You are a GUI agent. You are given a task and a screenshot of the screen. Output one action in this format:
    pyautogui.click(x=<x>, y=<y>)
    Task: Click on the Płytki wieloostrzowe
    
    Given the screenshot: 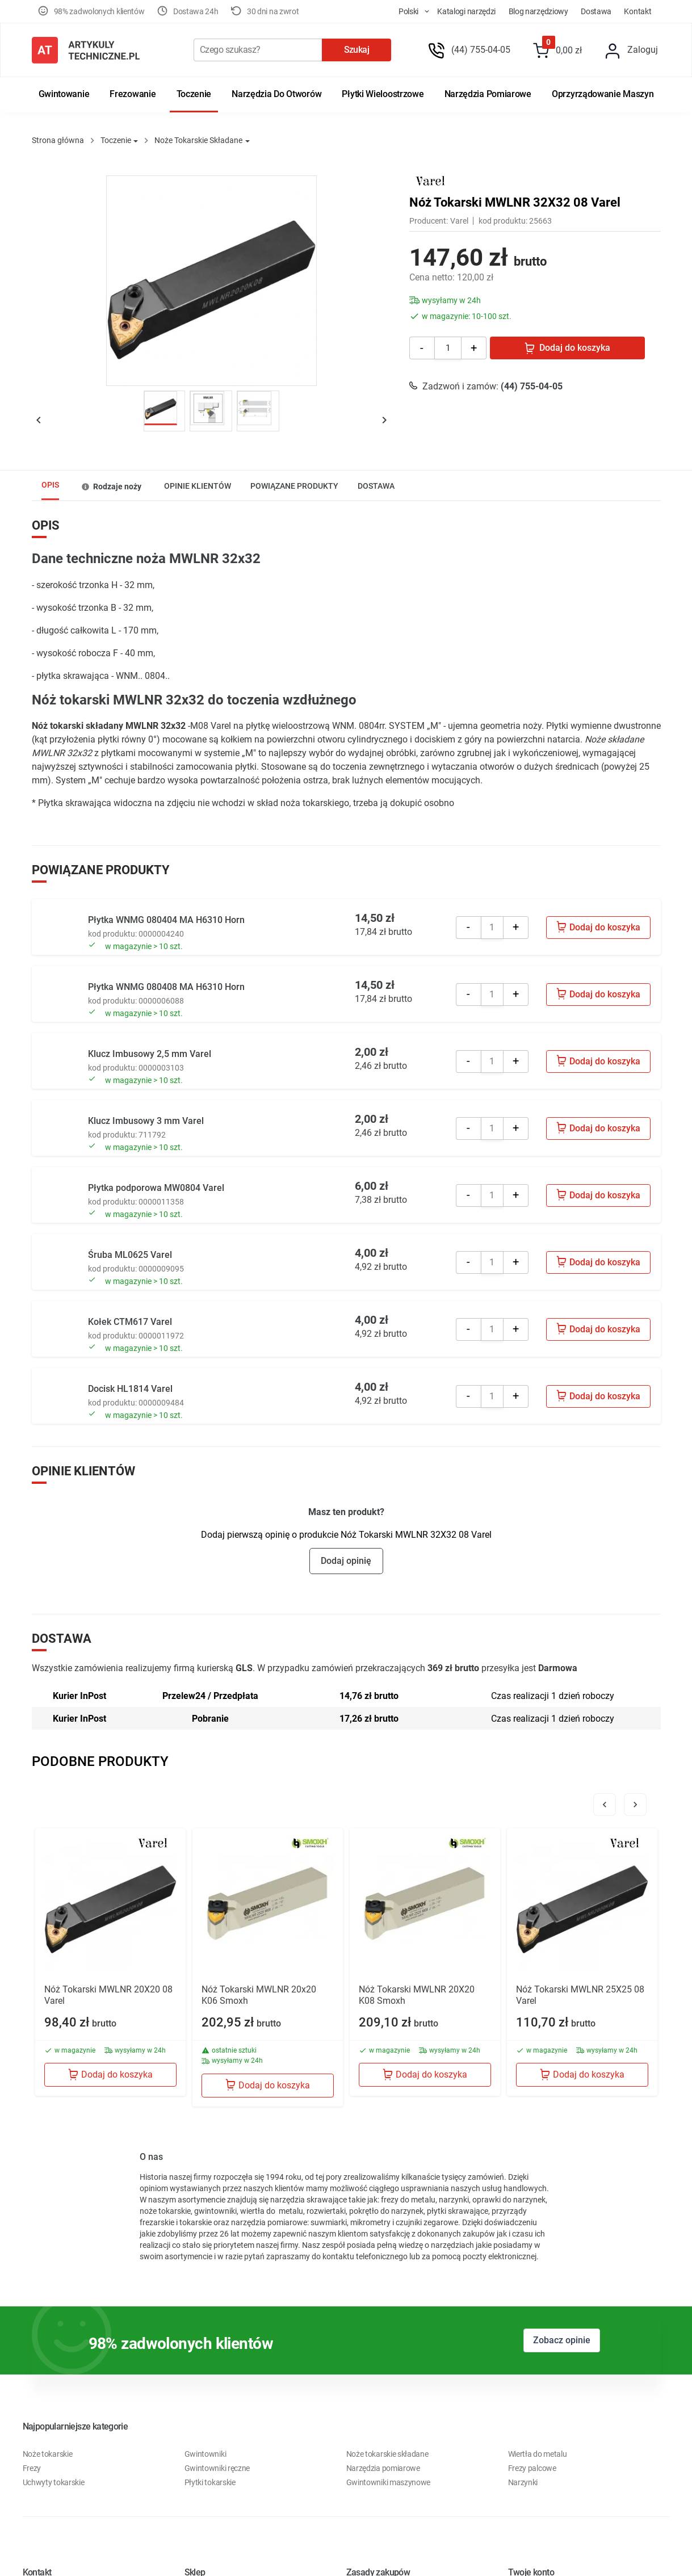 What is the action you would take?
    pyautogui.click(x=382, y=94)
    